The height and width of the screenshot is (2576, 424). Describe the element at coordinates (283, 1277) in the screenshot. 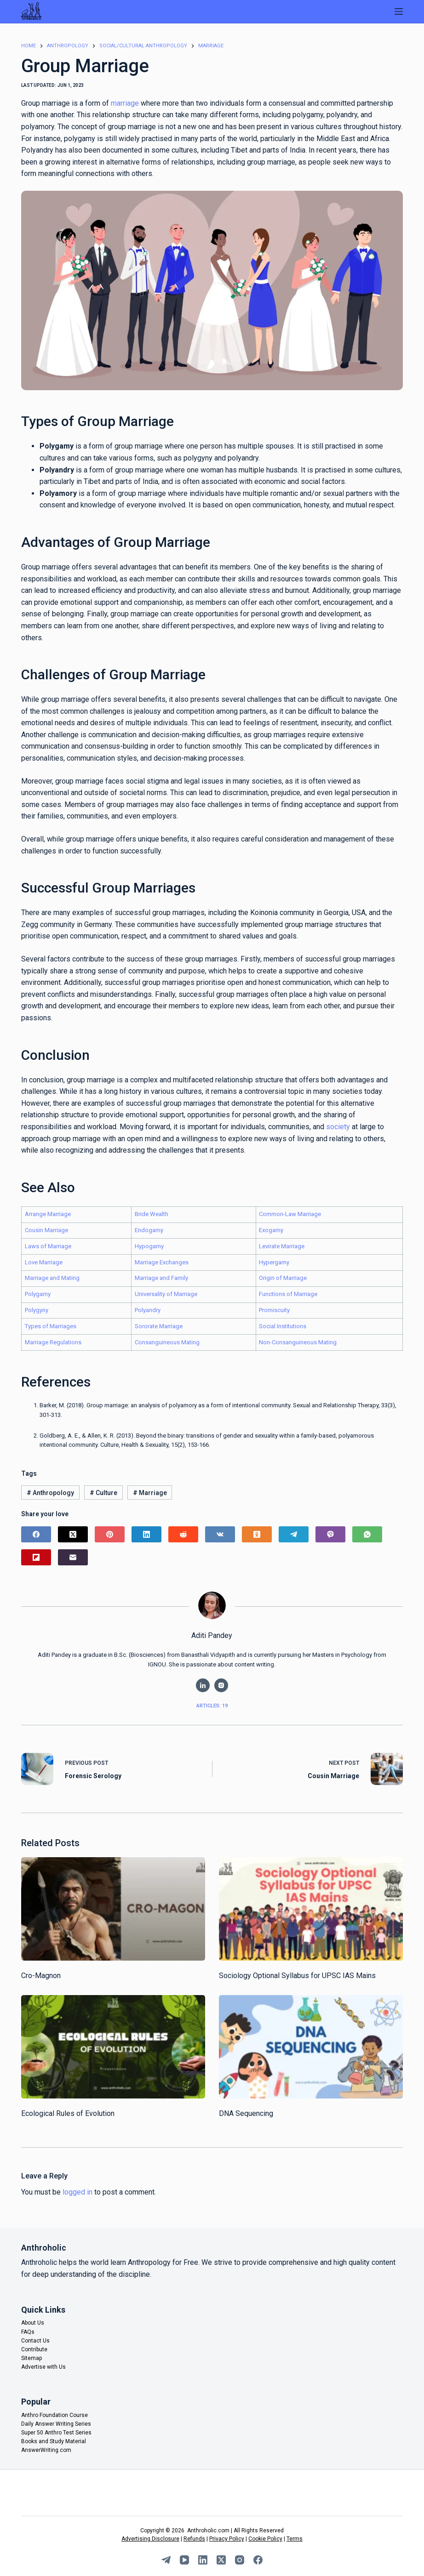

I see `Origin of Marriage` at that location.